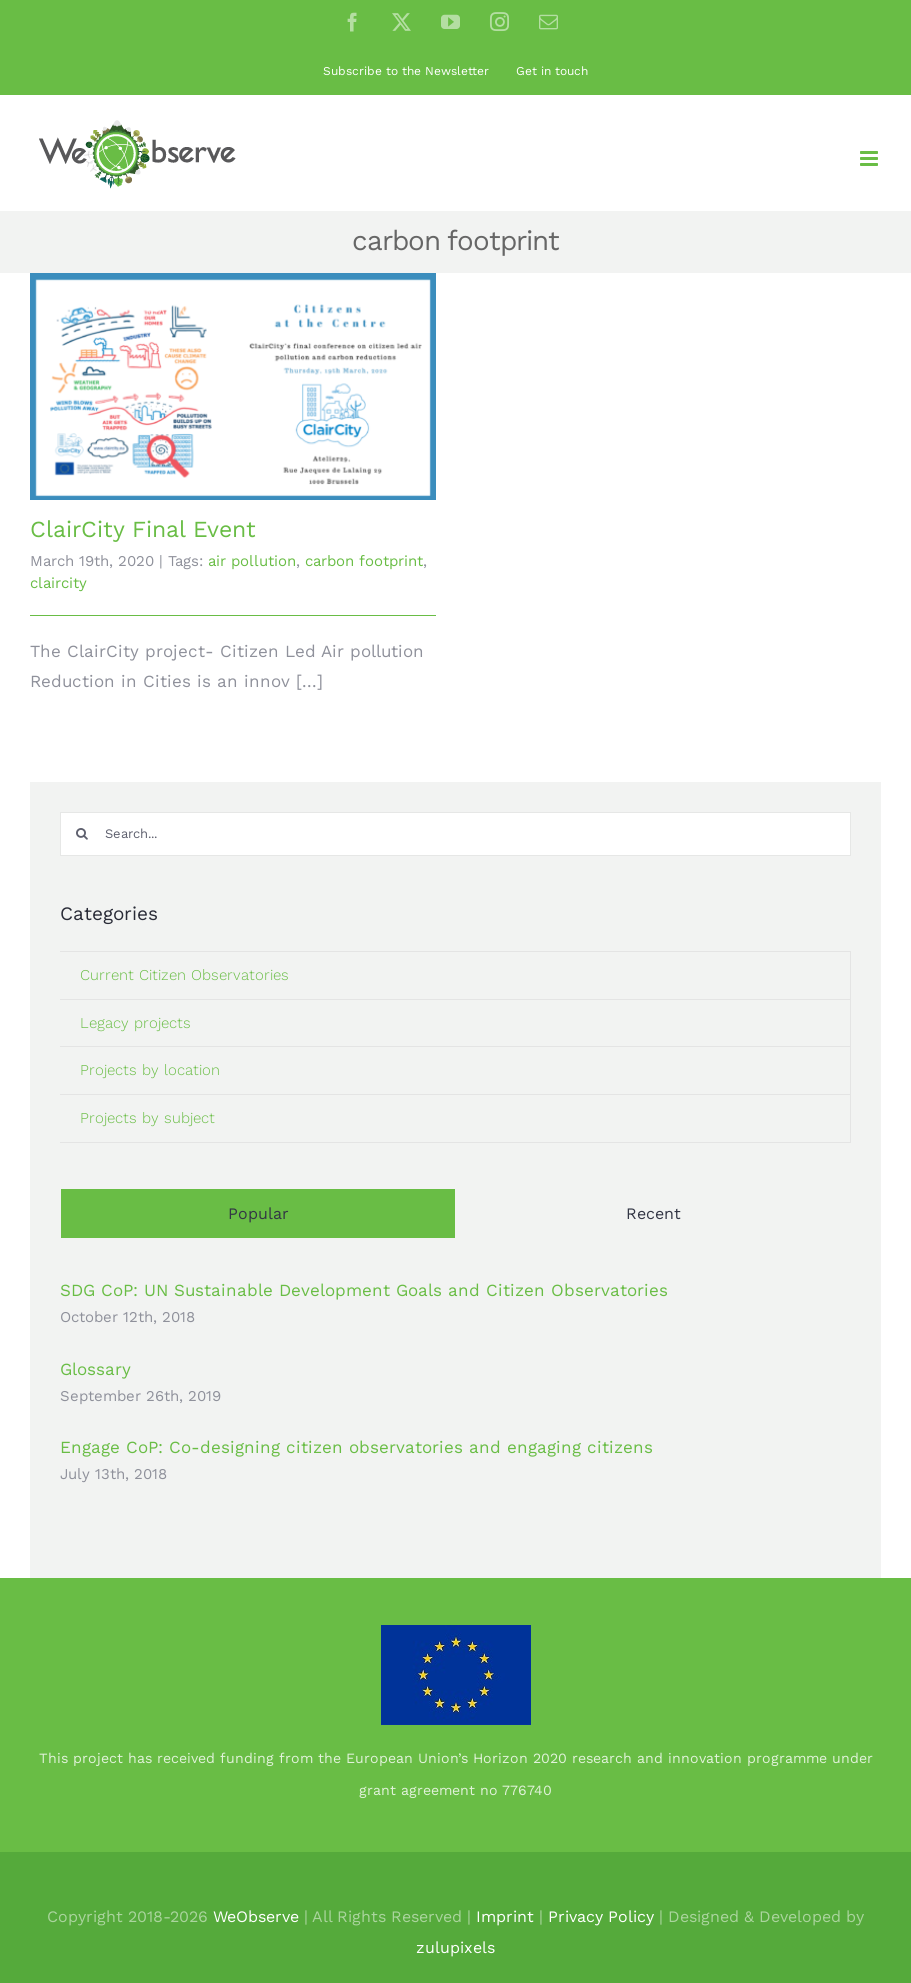 The width and height of the screenshot is (911, 1983). What do you see at coordinates (870, 158) in the screenshot?
I see `[Toggle mobile menu]` at bounding box center [870, 158].